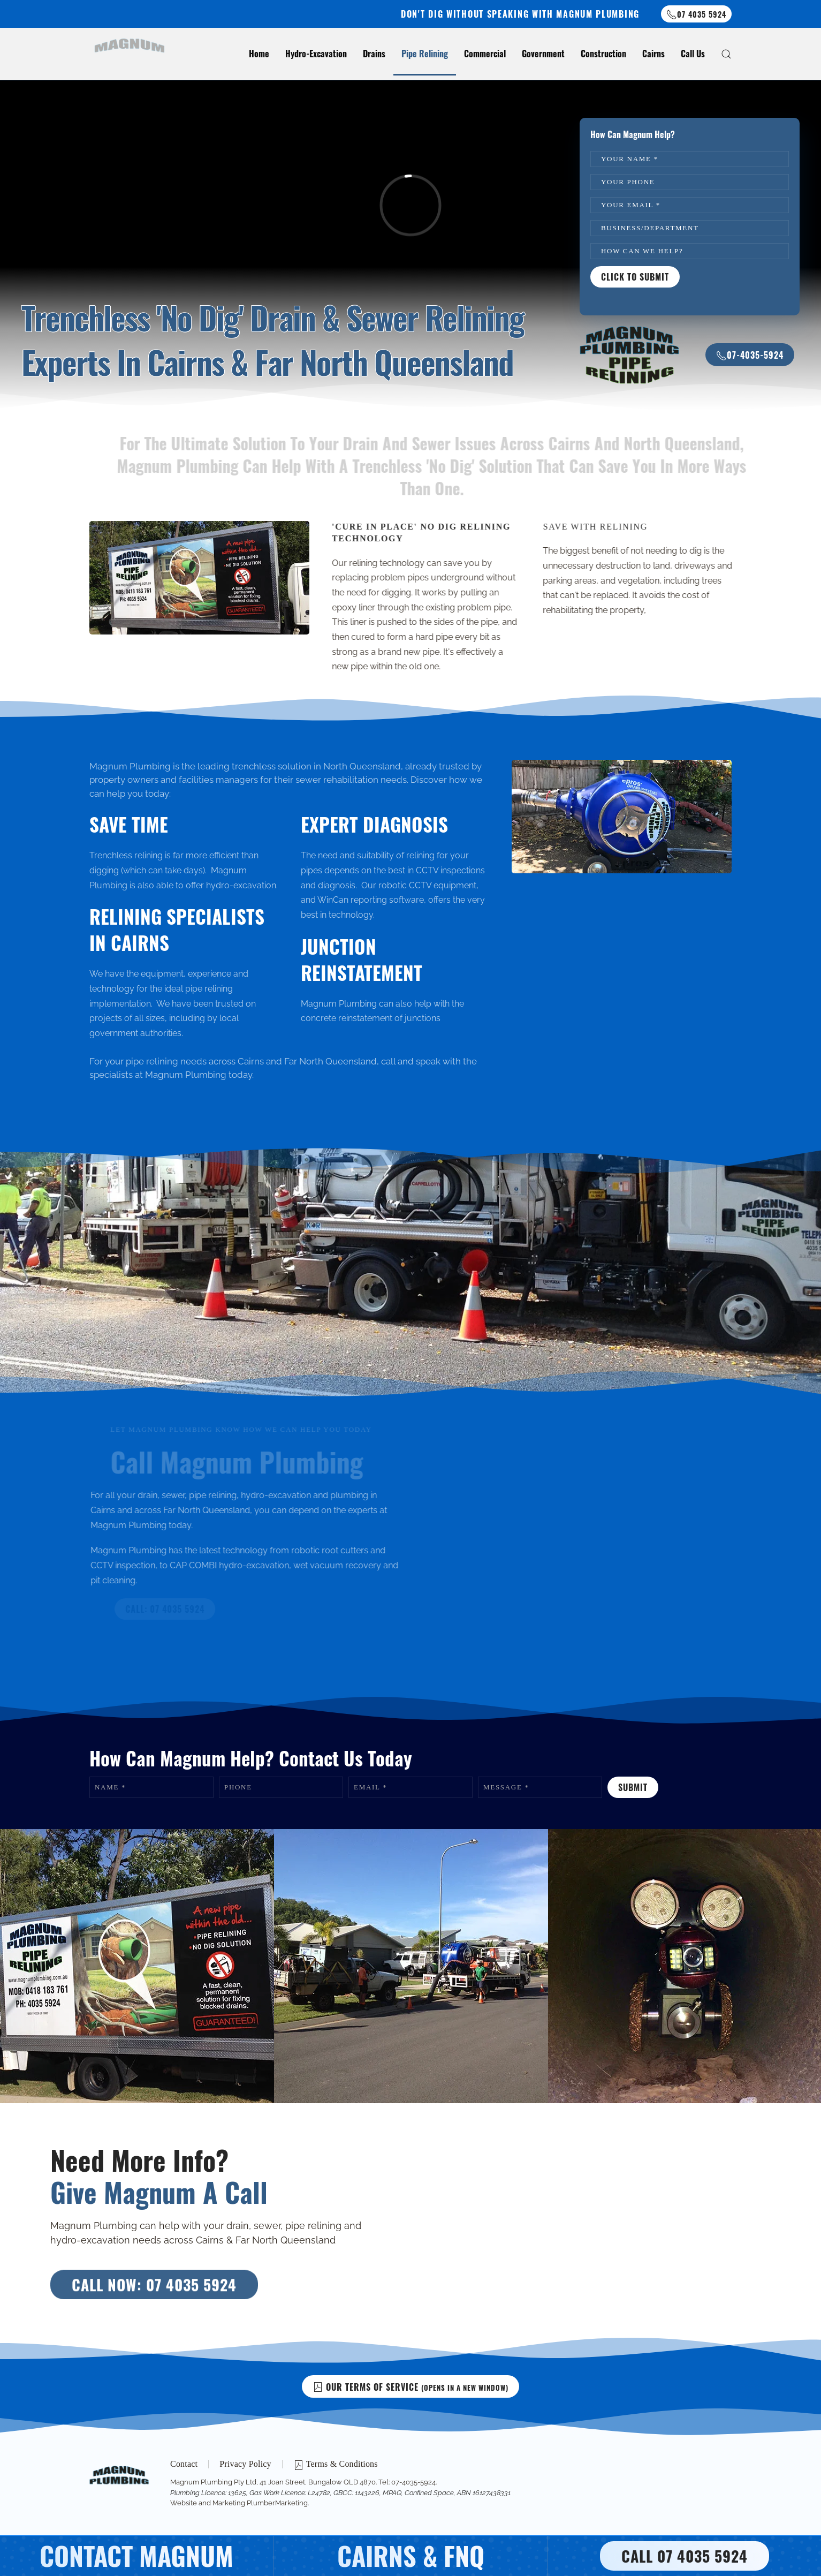  I want to click on Message, so click(506, 1787).